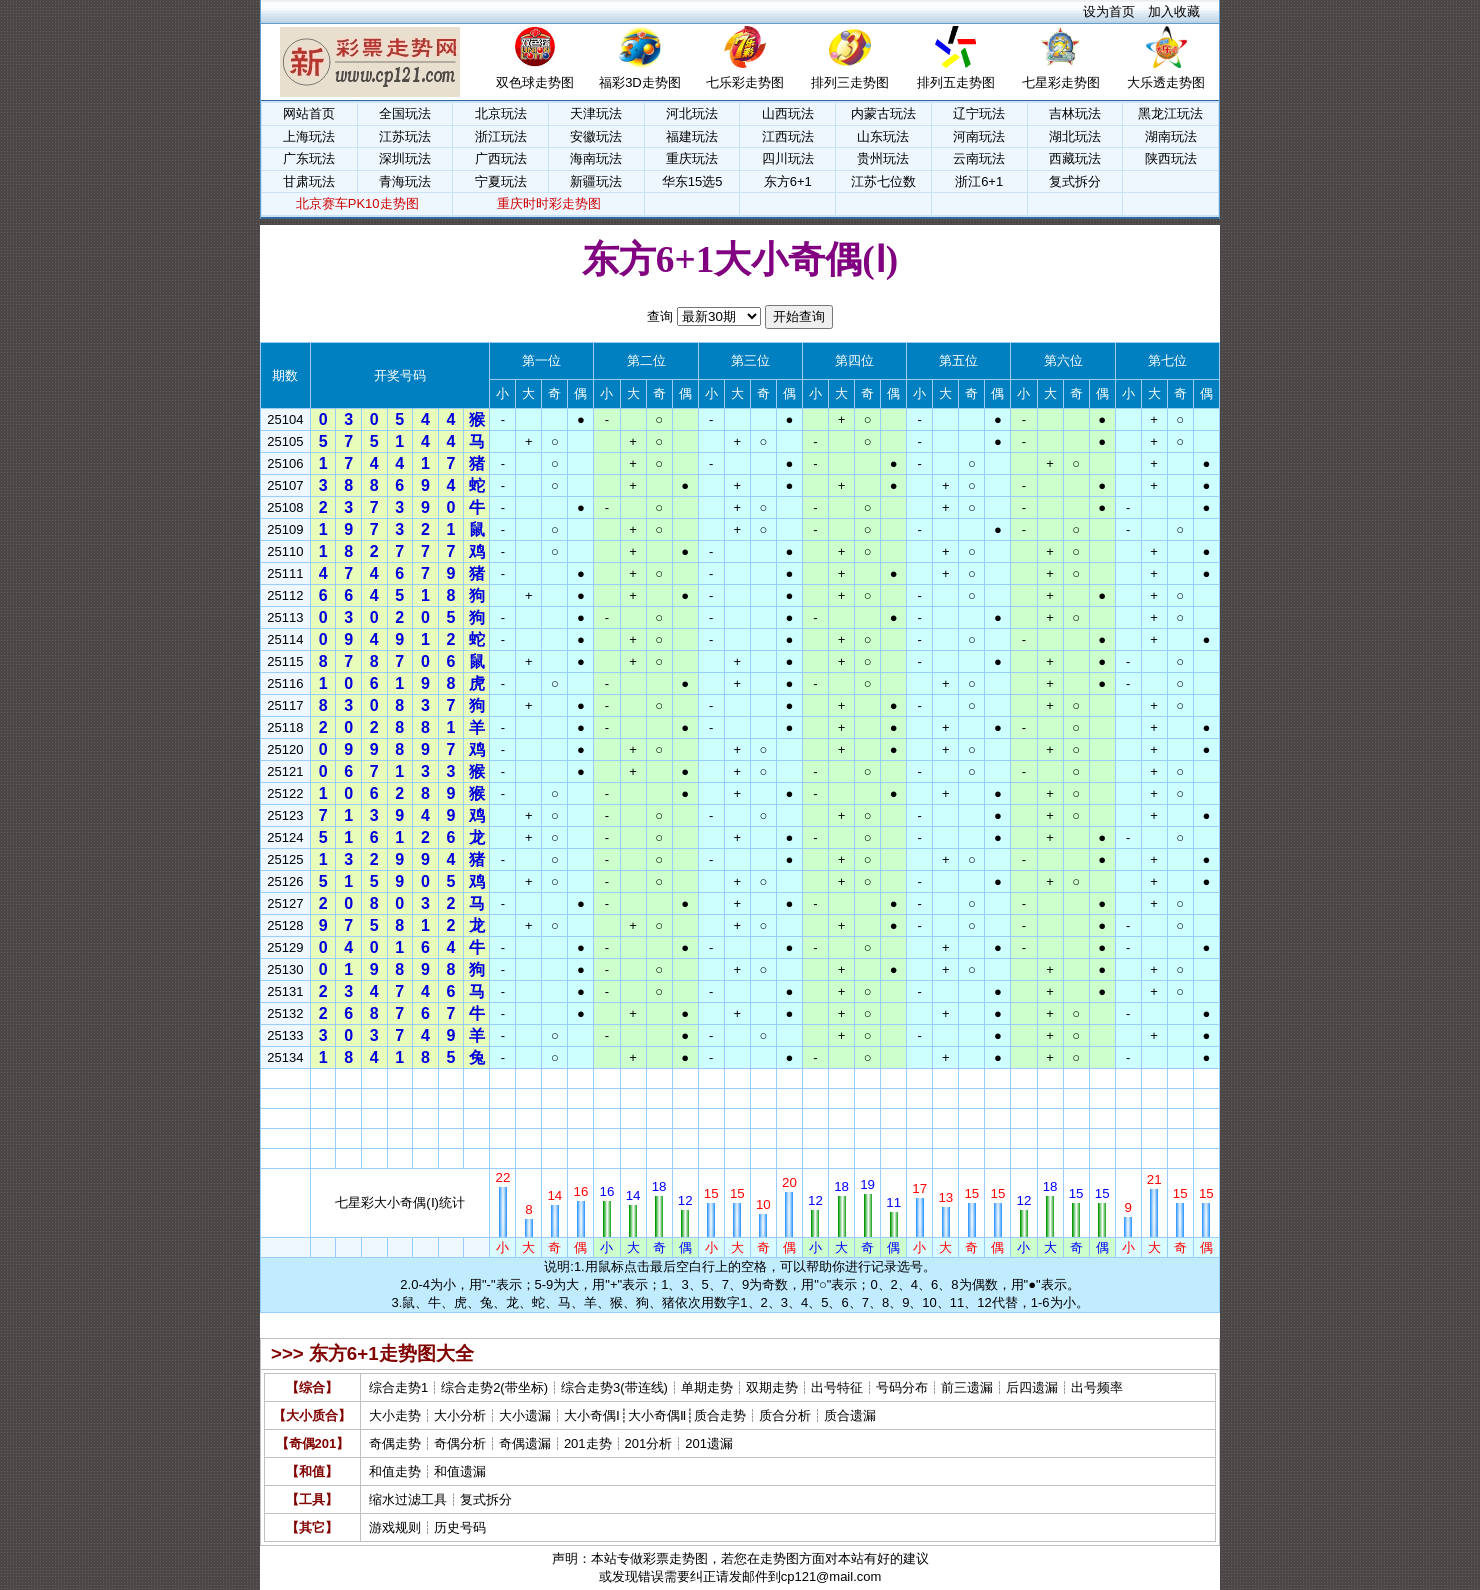 This screenshot has width=1480, height=1590. I want to click on 大乐透走势图, so click(1166, 82).